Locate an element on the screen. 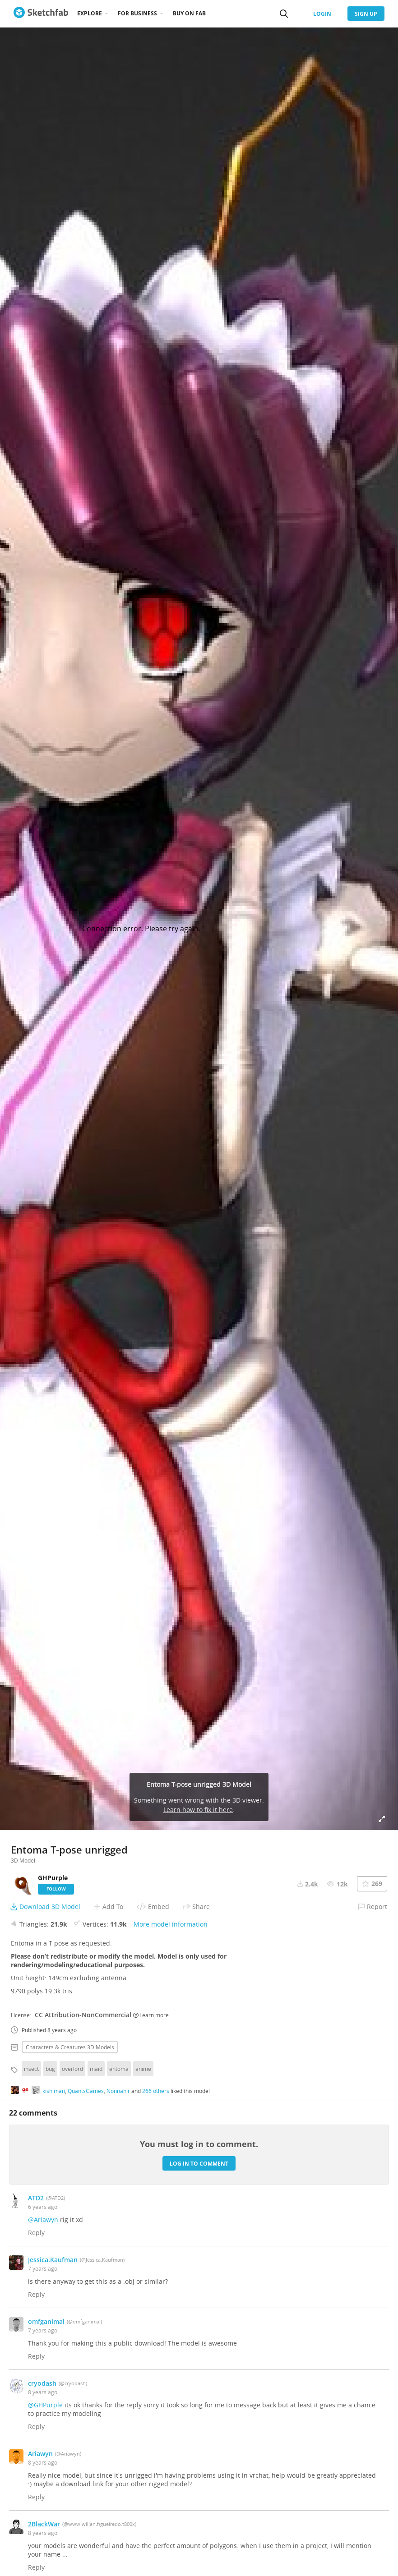 Image resolution: width=398 pixels, height=2576 pixels. entoma is located at coordinates (119, 2068).